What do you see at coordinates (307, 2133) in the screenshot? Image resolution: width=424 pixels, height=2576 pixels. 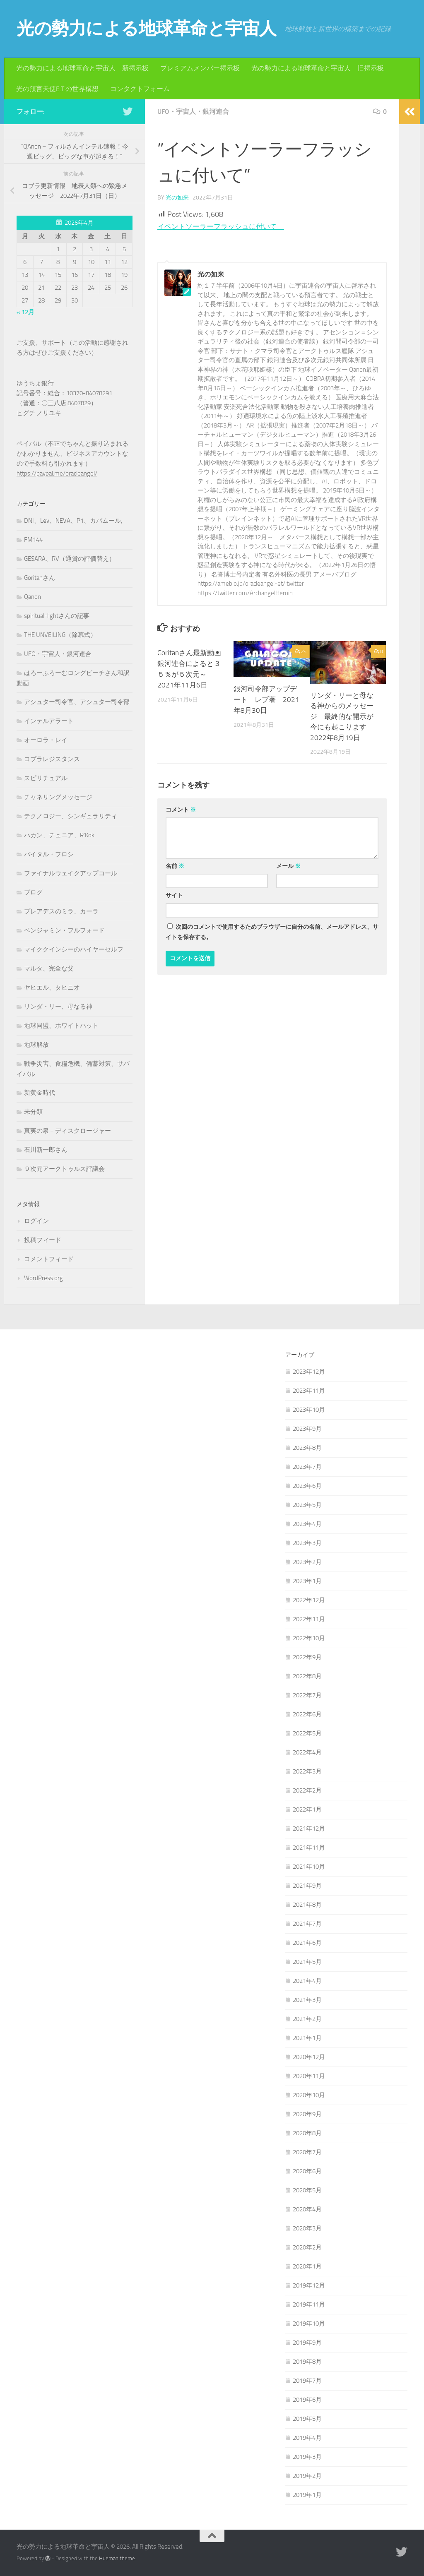 I see `2020年8月` at bounding box center [307, 2133].